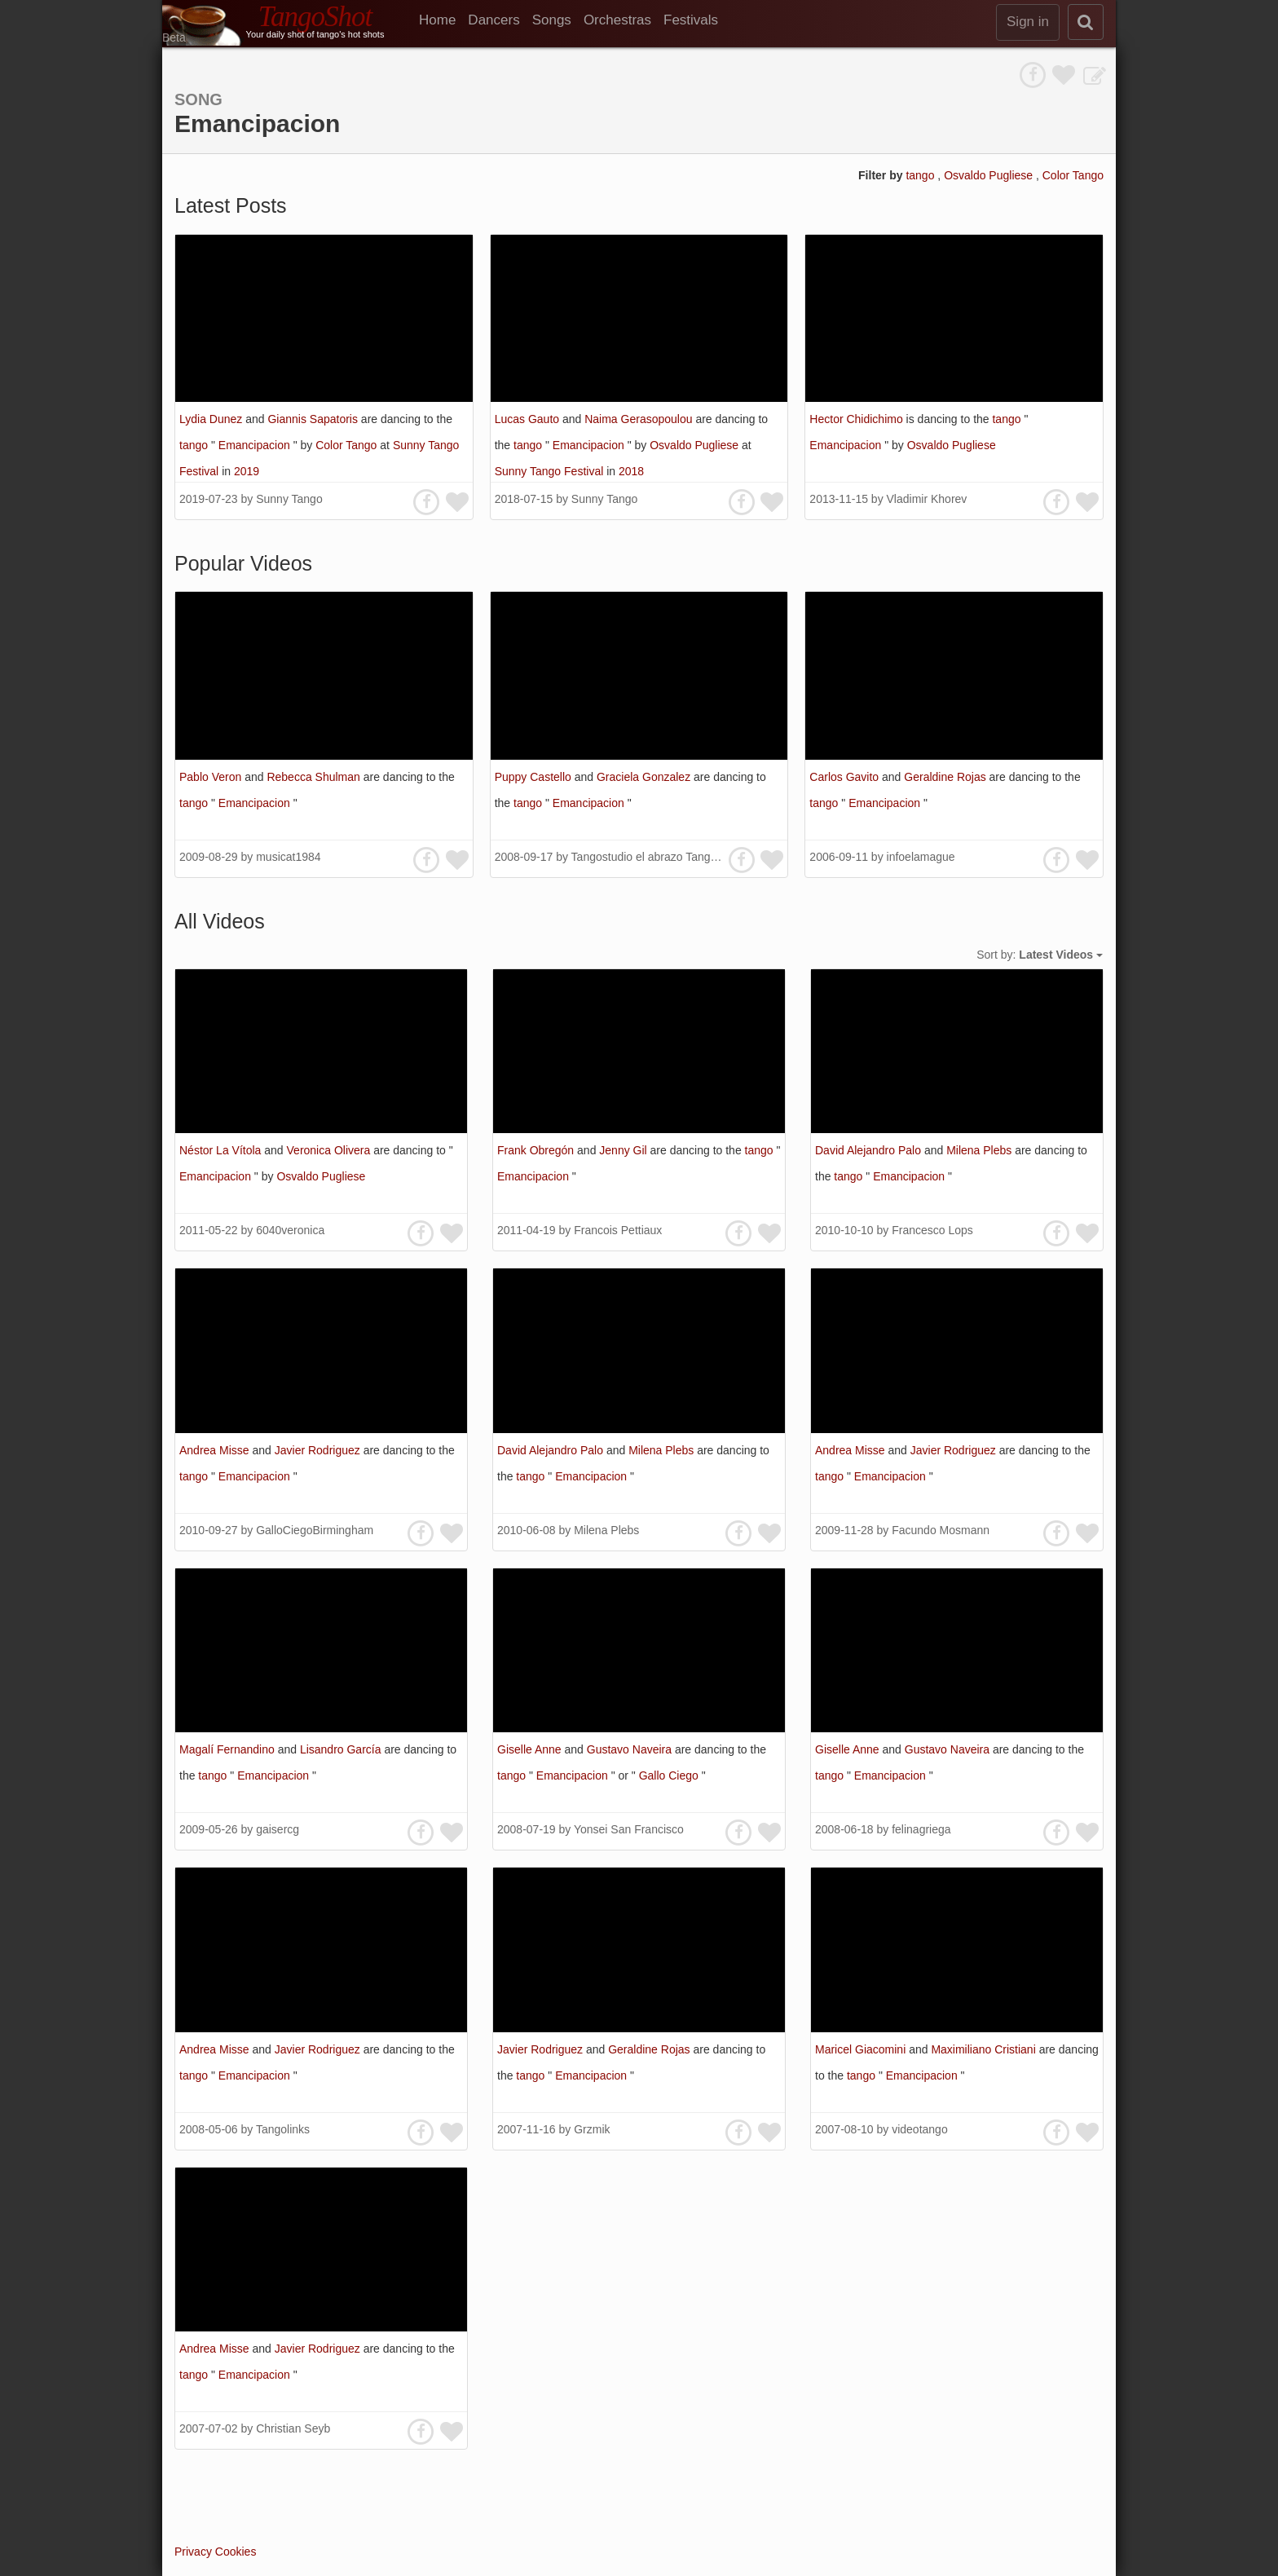 This screenshot has height=2576, width=1278. What do you see at coordinates (193, 2551) in the screenshot?
I see `Privacy` at bounding box center [193, 2551].